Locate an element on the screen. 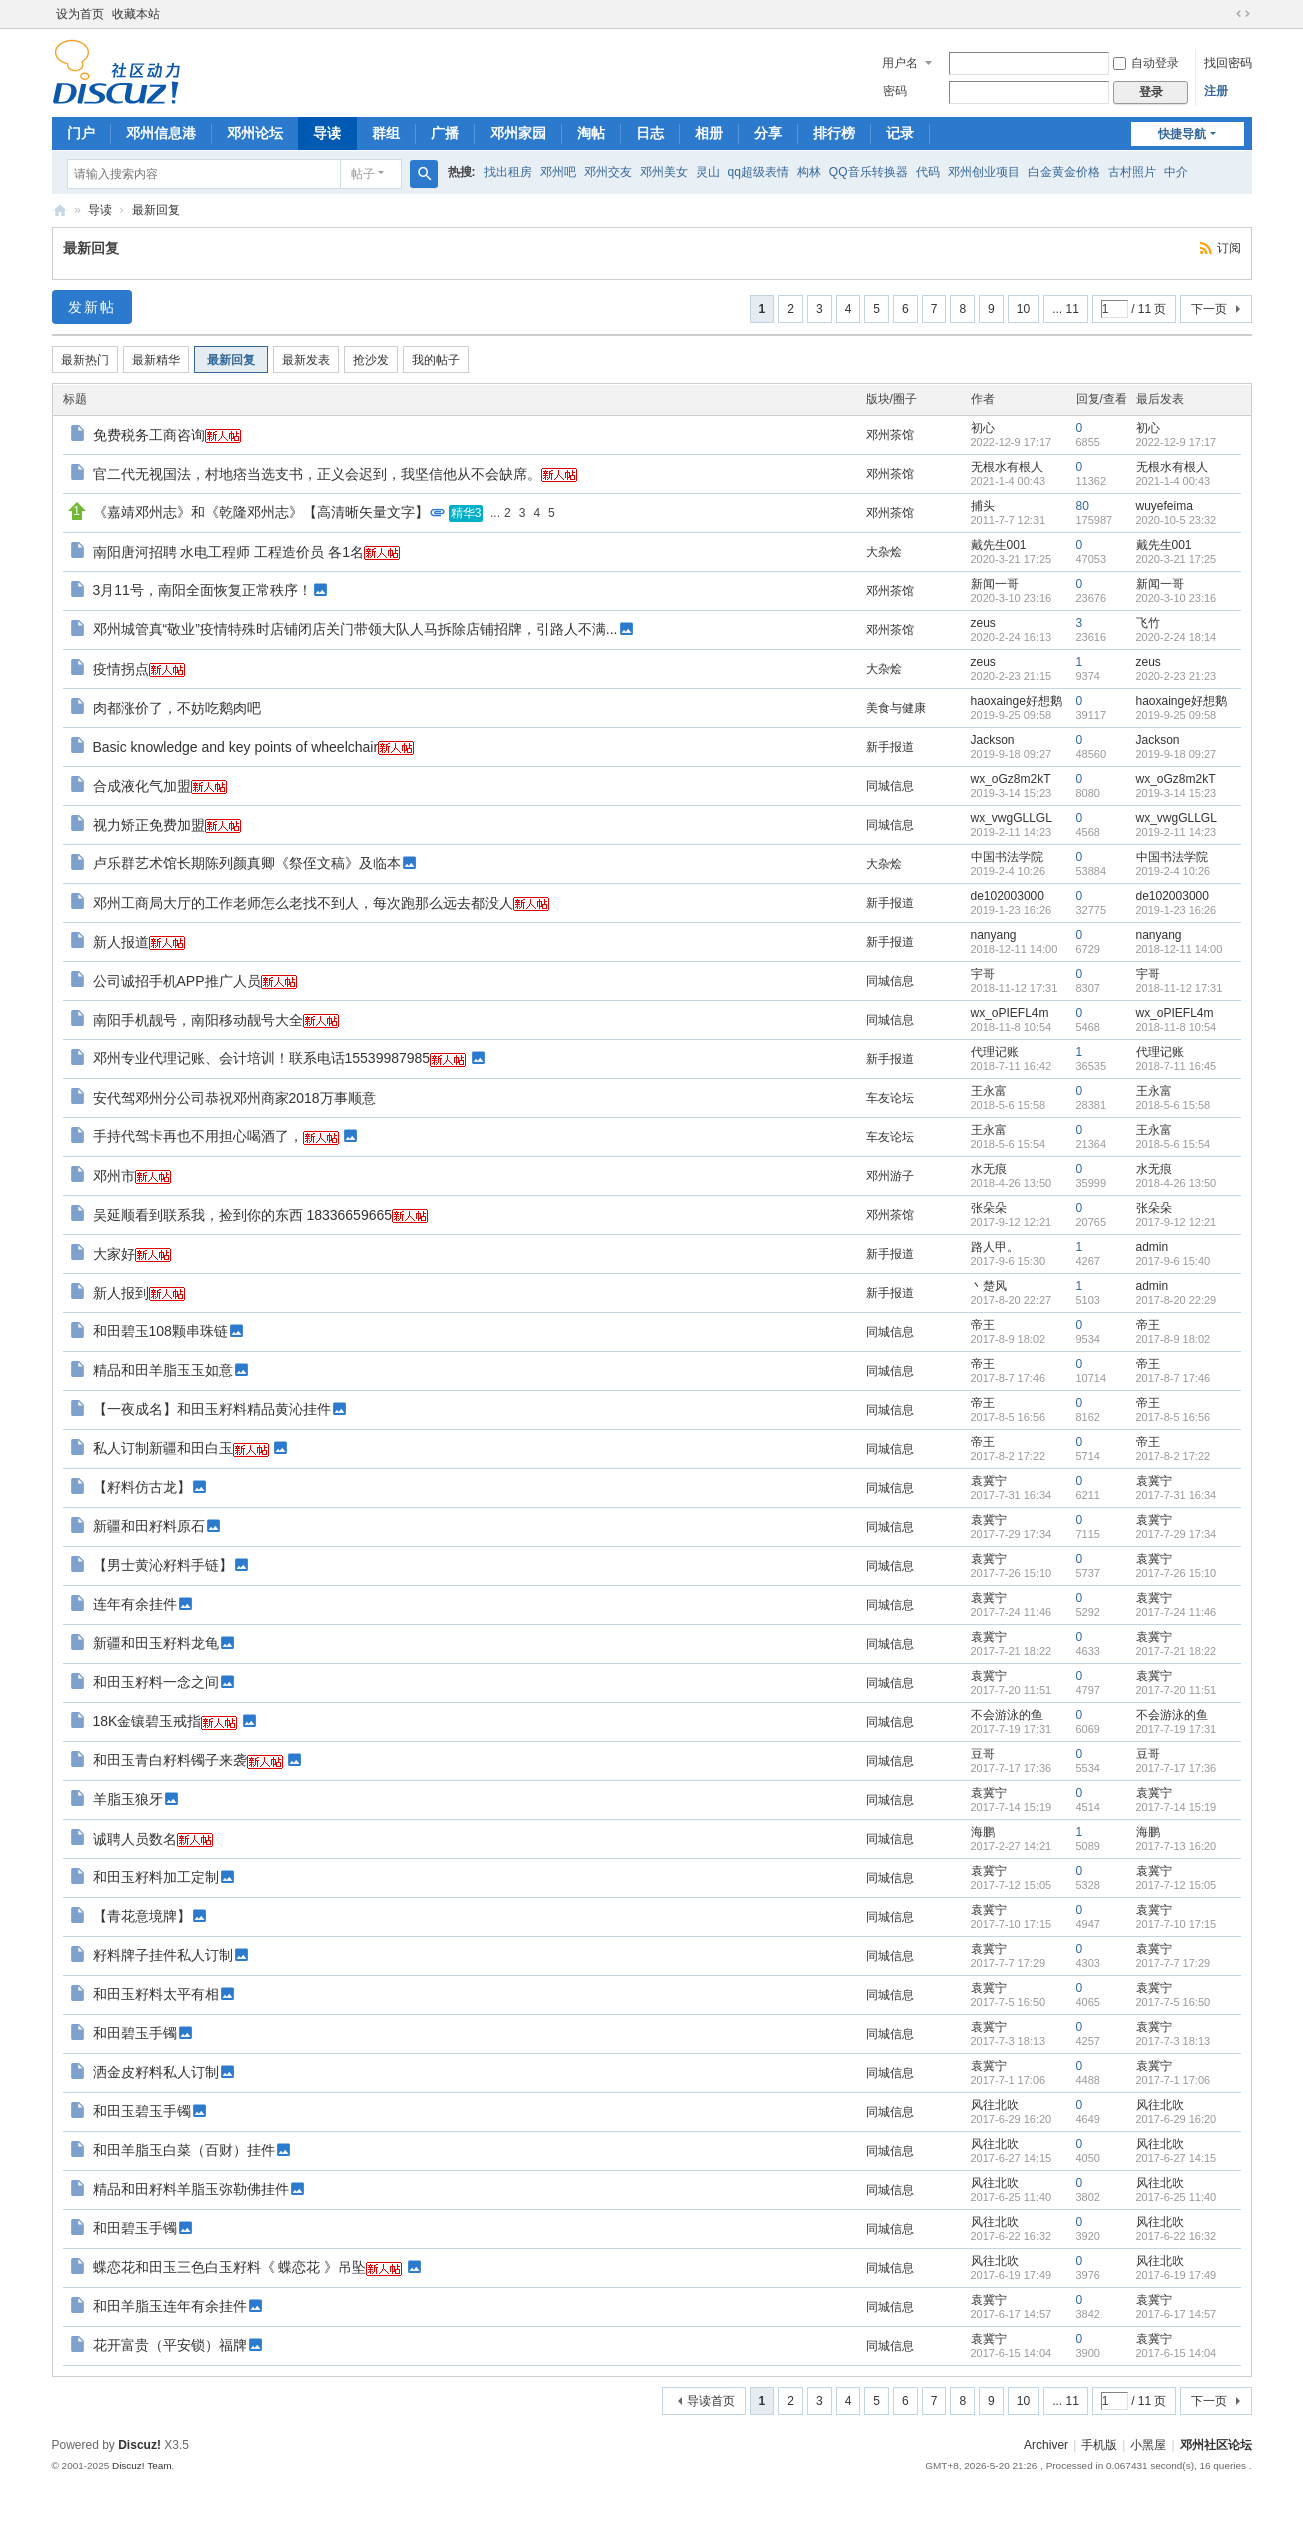 Image resolution: width=1303 pixels, height=2525 pixels. wx_vwgGLLGL is located at coordinates (1011, 818).